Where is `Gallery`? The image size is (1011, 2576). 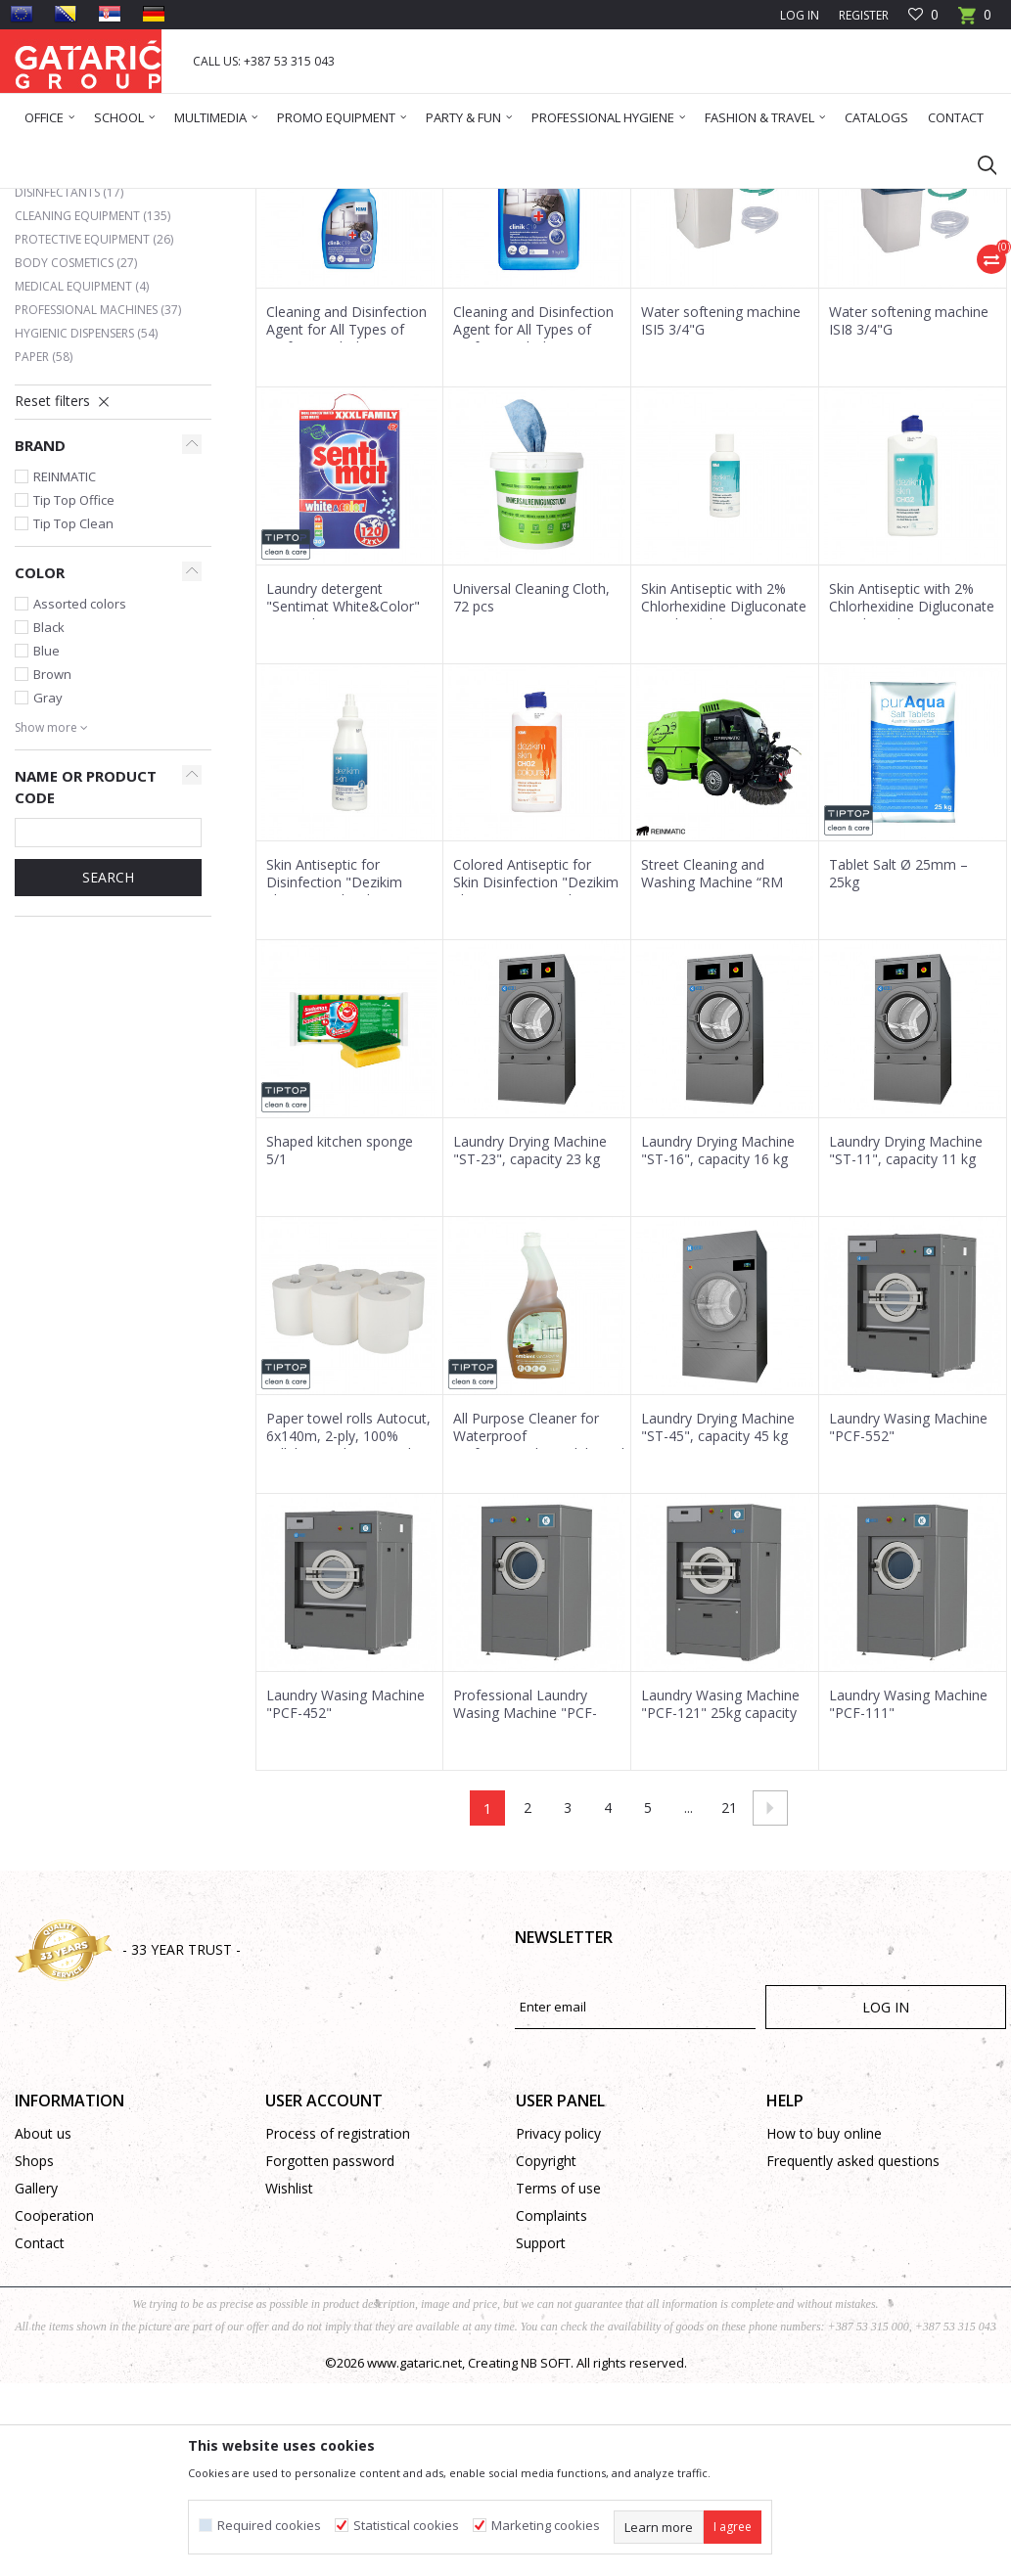
Gallery is located at coordinates (36, 2377).